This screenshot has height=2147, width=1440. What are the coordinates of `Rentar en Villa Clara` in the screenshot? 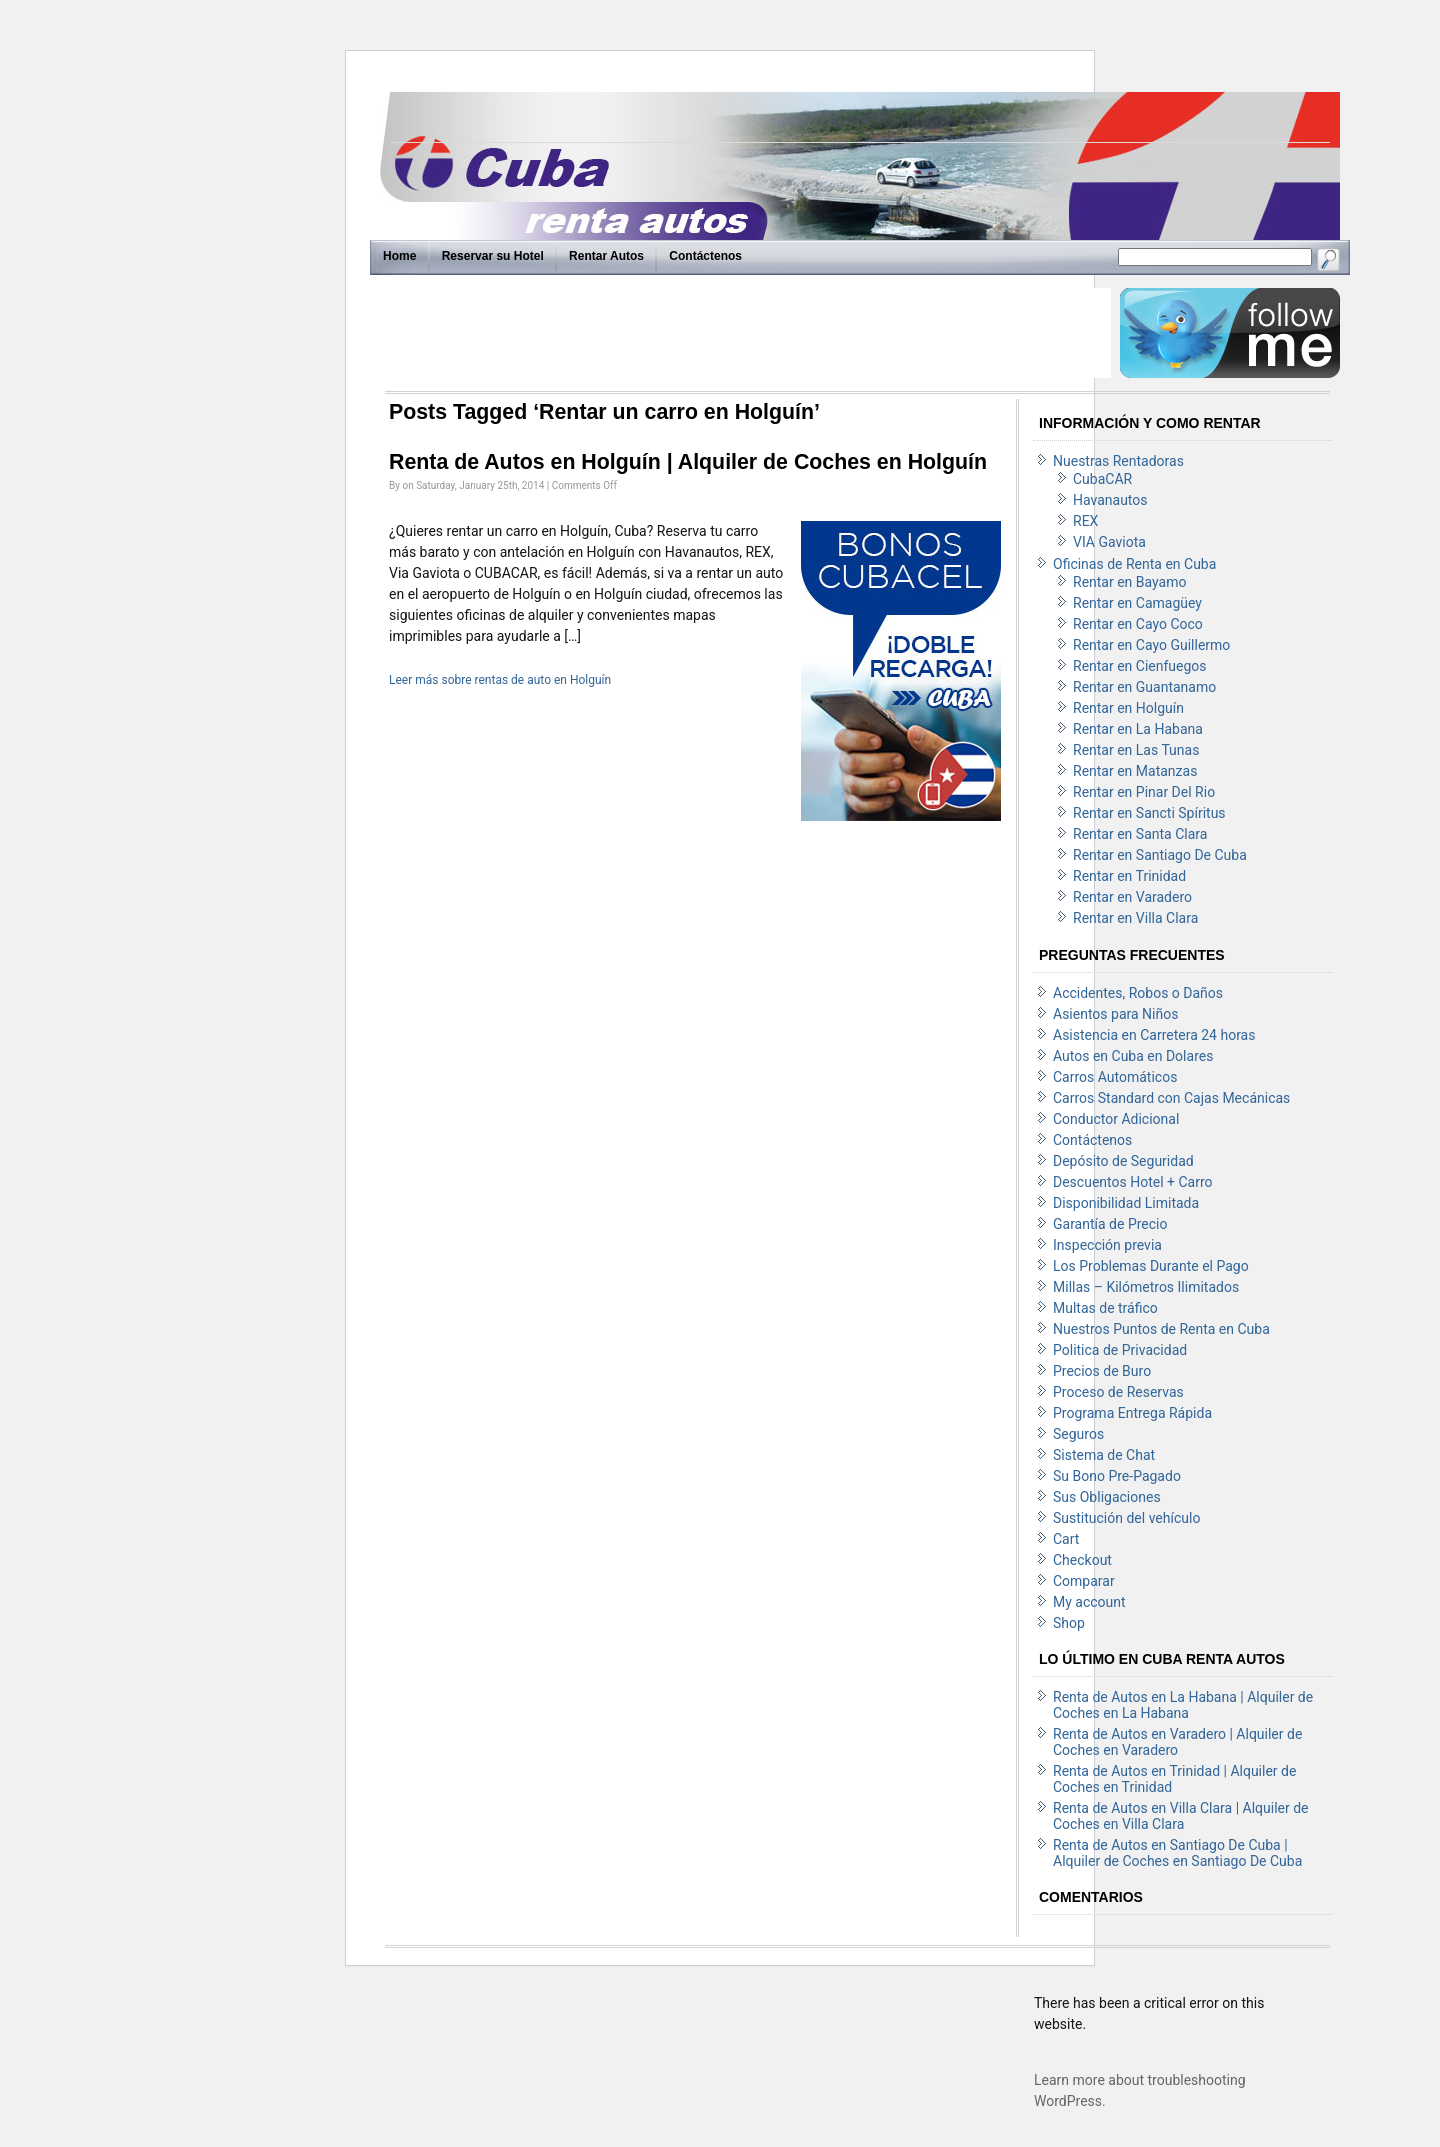 It's located at (1135, 918).